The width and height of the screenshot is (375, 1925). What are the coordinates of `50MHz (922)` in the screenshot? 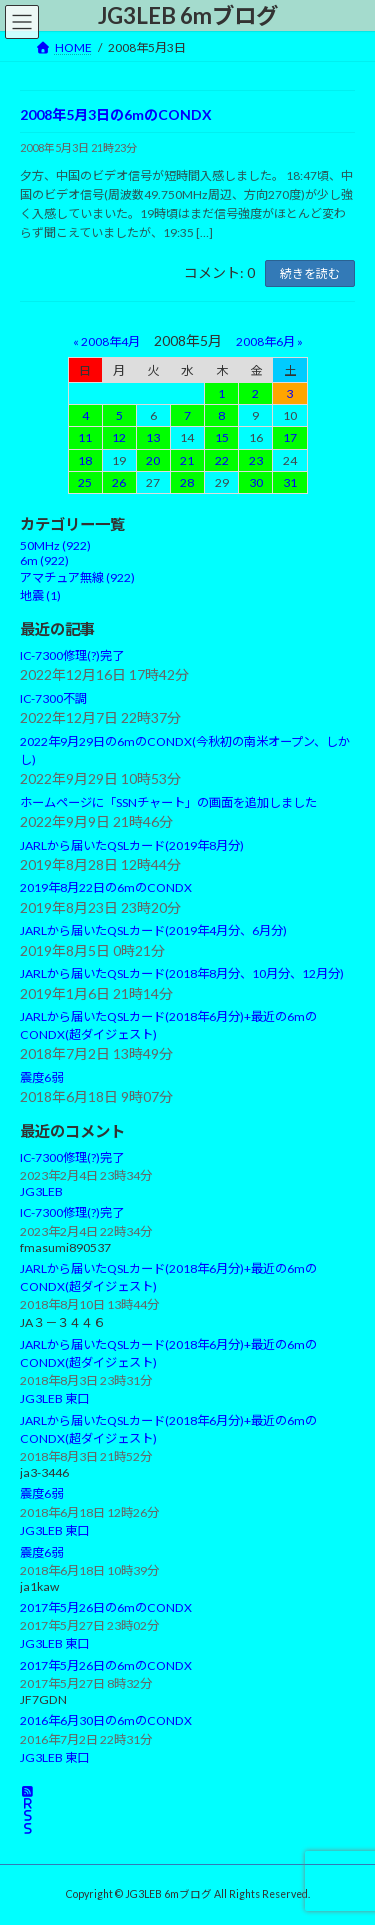 It's located at (55, 546).